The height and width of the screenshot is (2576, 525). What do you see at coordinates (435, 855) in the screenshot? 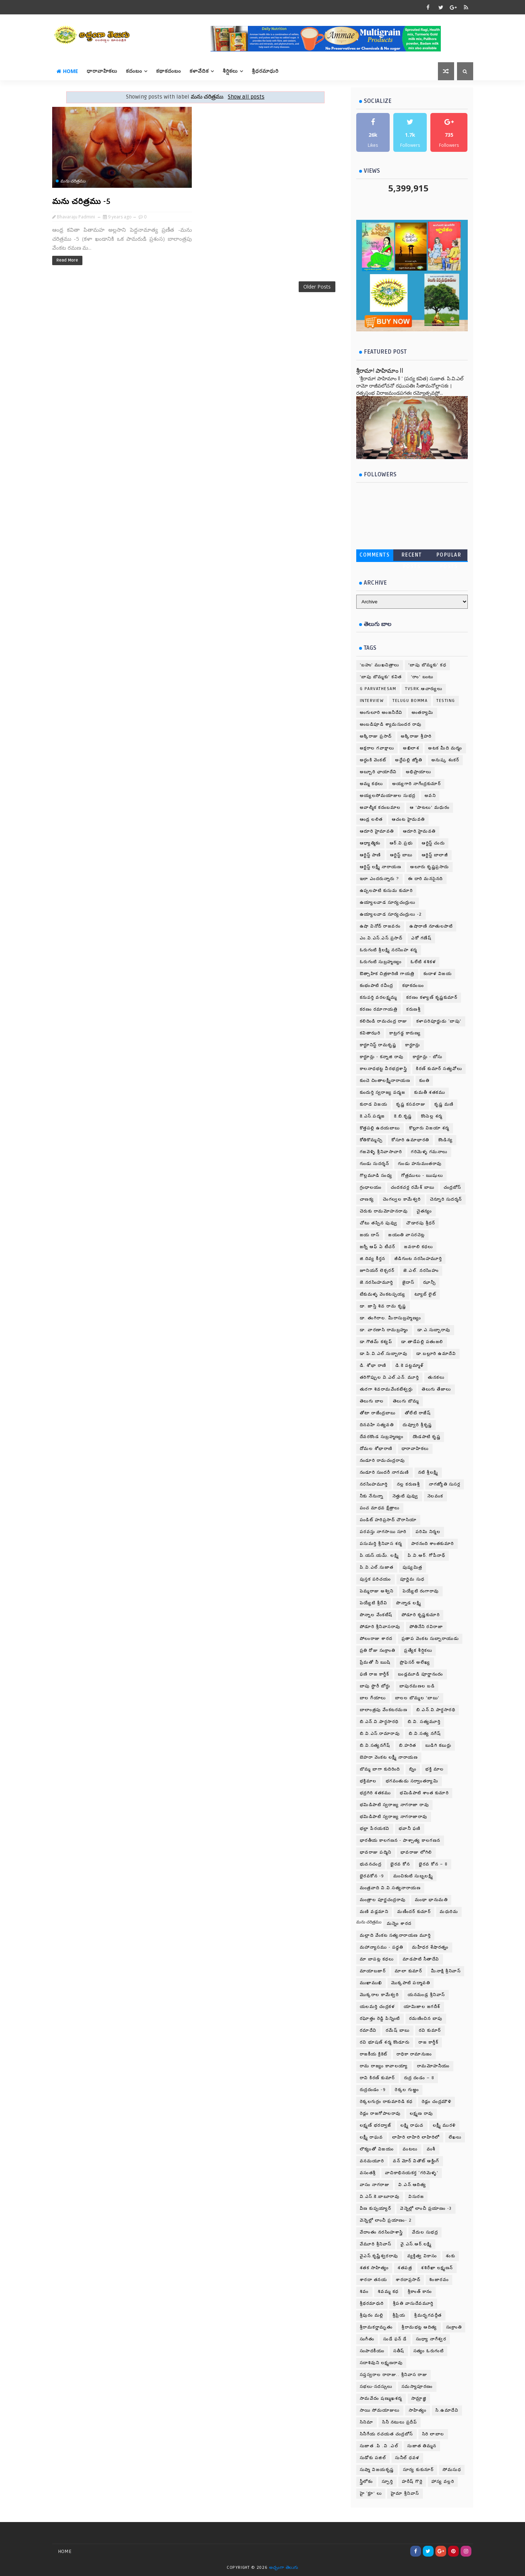
I see `ఆర్టిస్ట్ బాలాజీ` at bounding box center [435, 855].